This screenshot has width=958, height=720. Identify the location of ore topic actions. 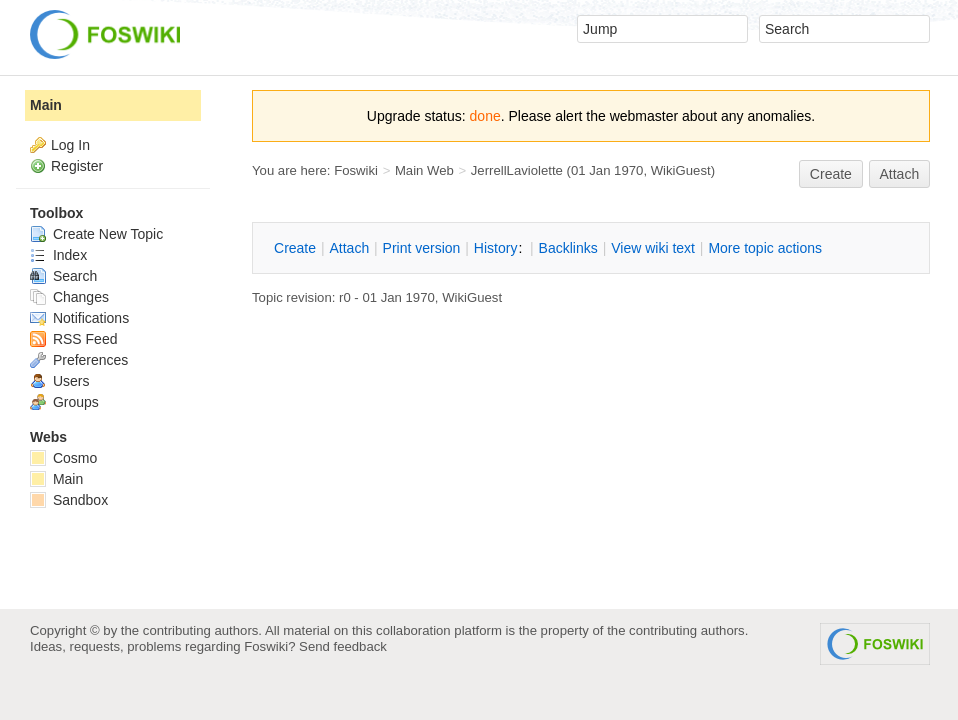
(765, 248).